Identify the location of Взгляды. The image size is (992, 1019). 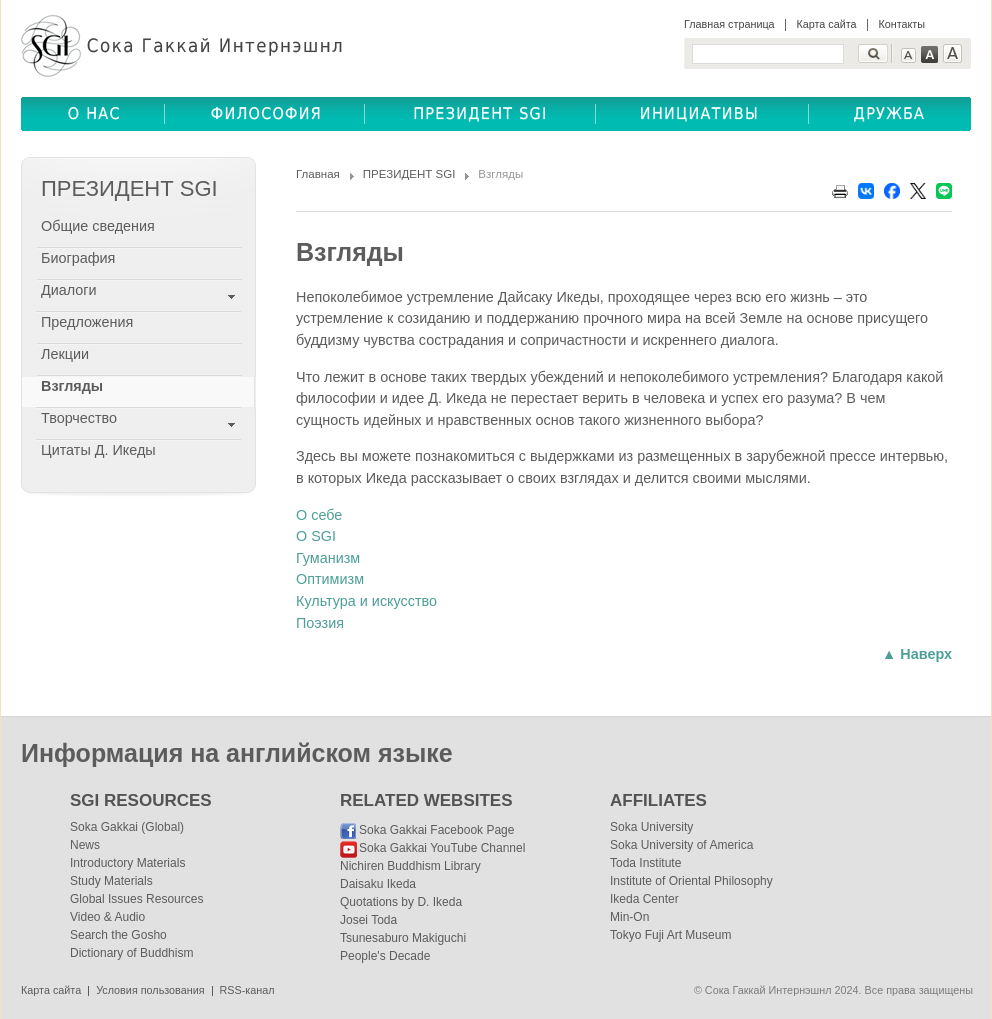
(72, 386).